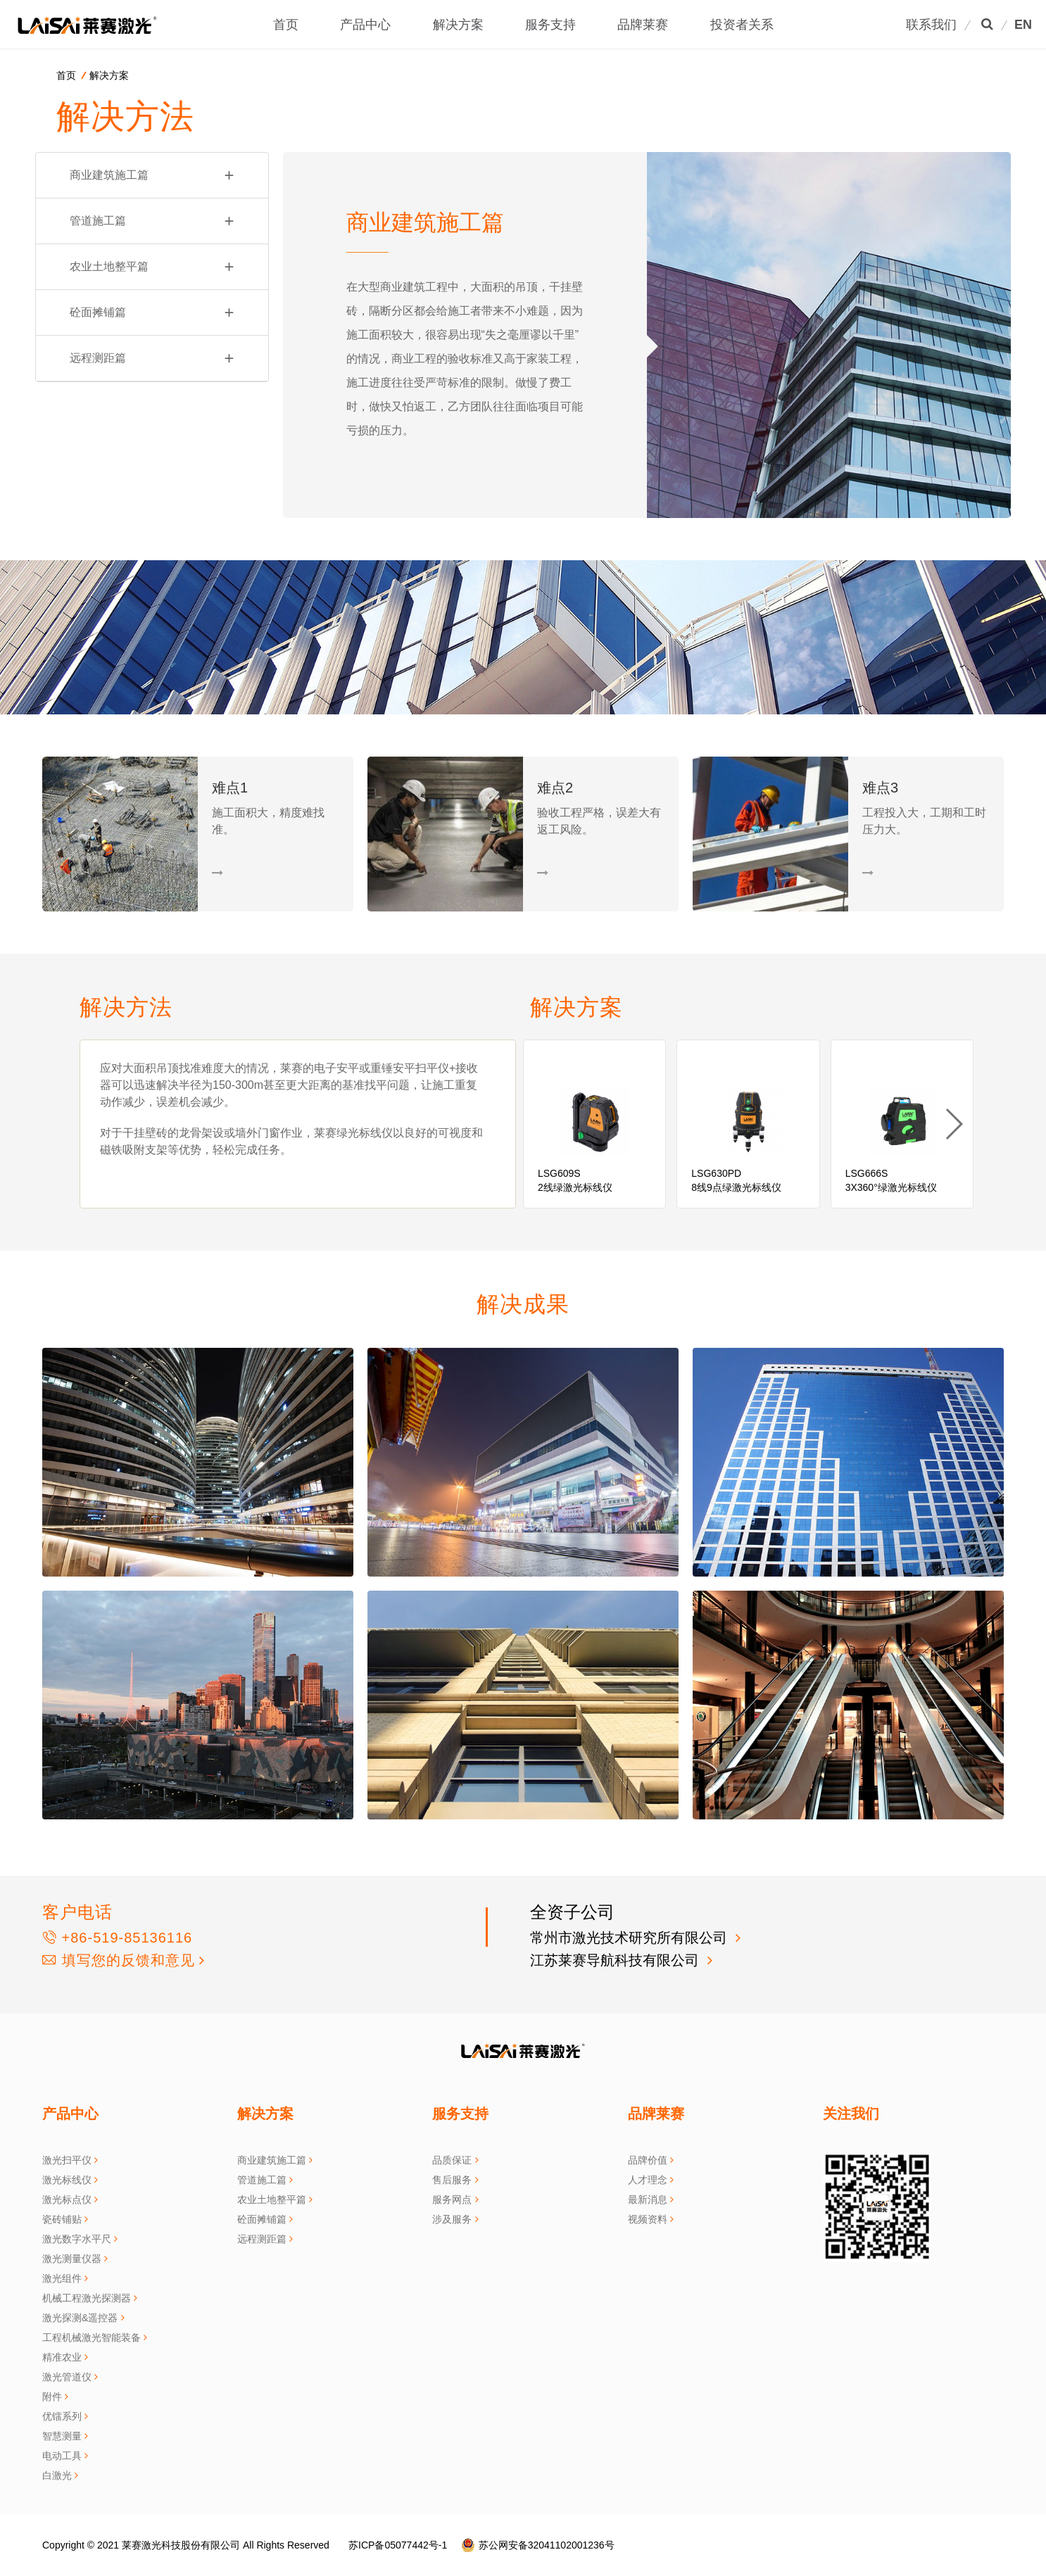 Image resolution: width=1046 pixels, height=2576 pixels. I want to click on 管道施工篇, so click(152, 221).